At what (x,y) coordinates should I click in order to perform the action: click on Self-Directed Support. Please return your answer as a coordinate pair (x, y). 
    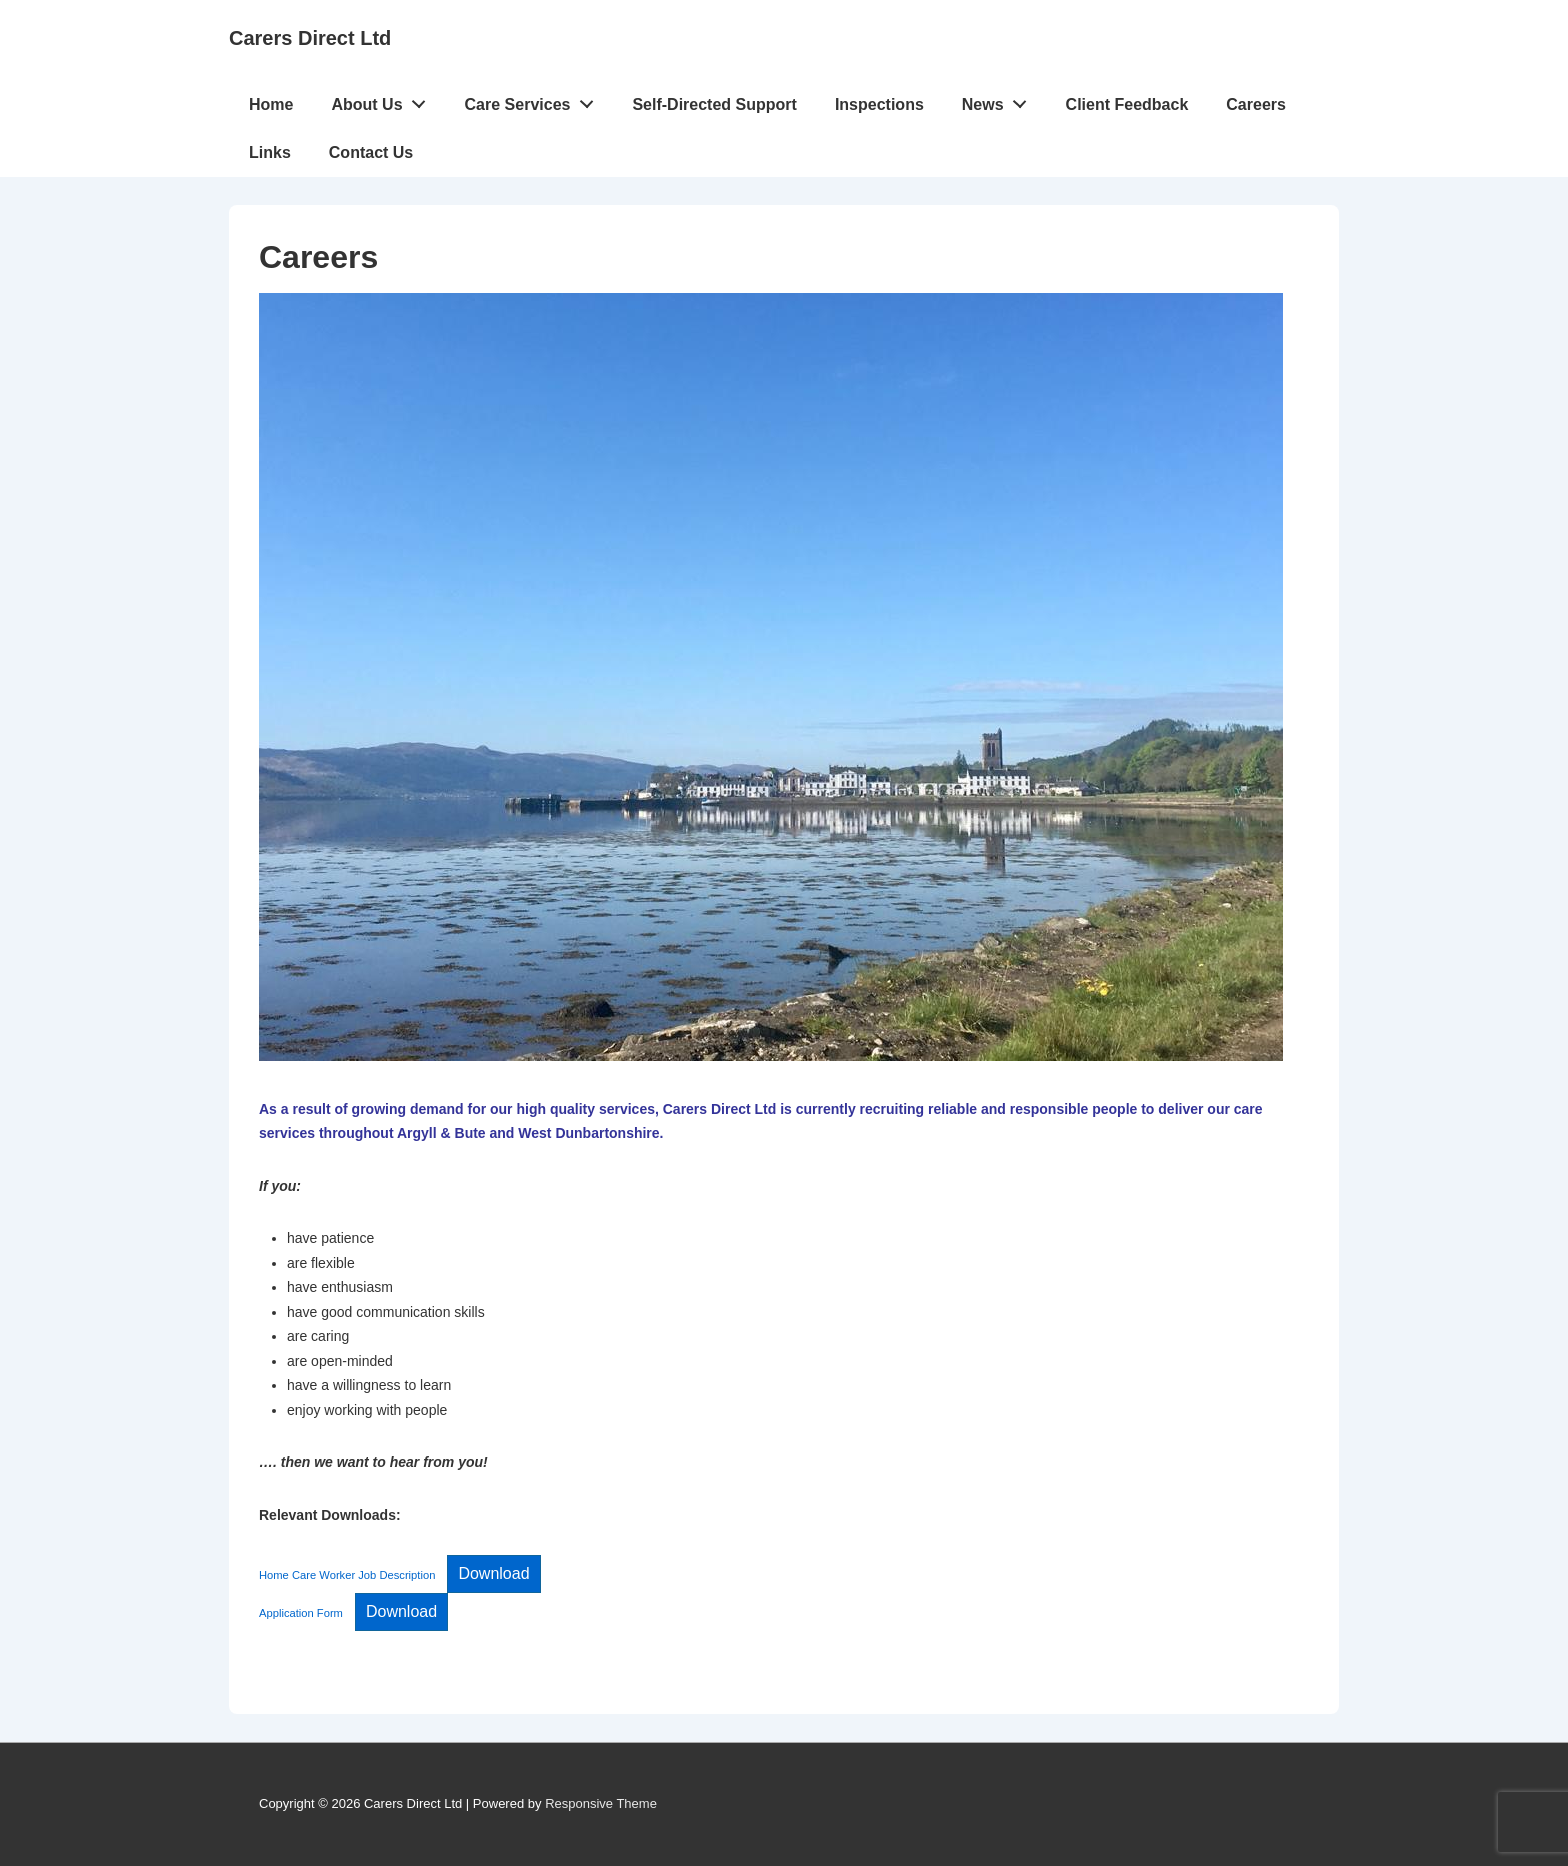
    Looking at the image, I should click on (714, 104).